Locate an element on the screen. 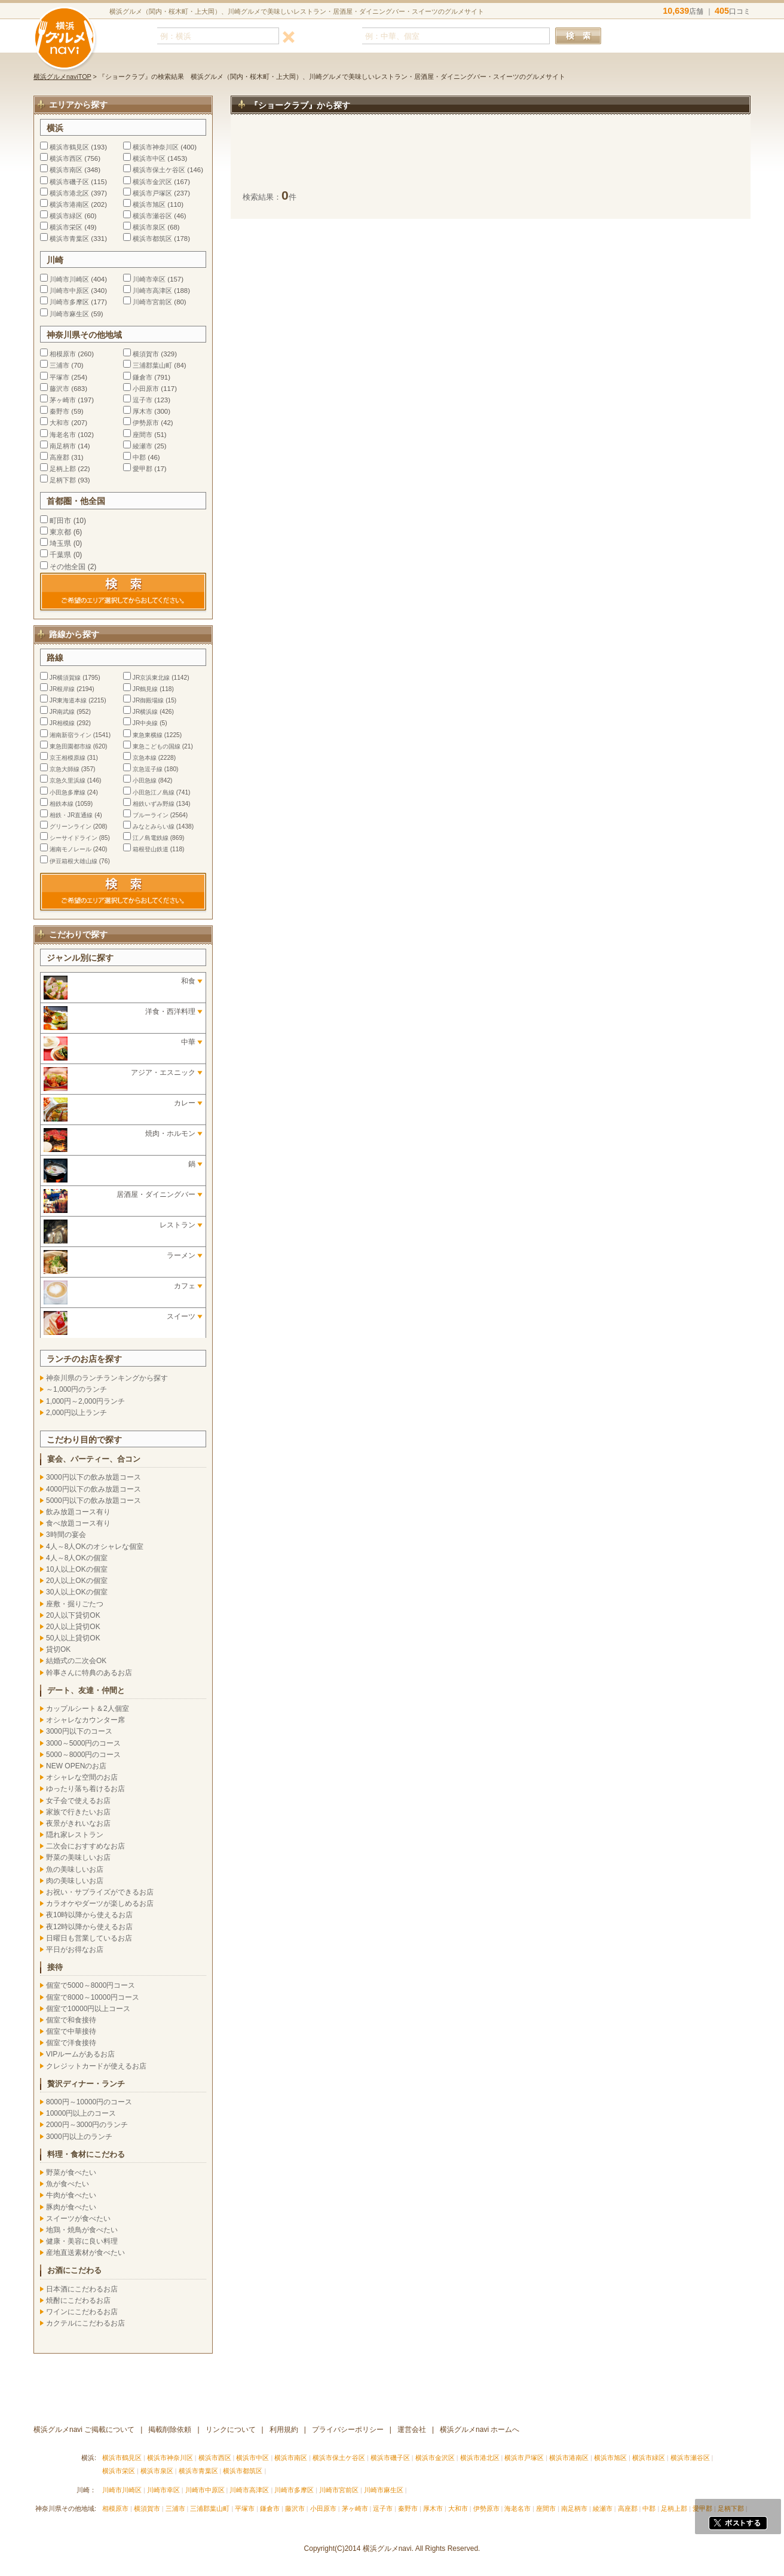  秦野市 is located at coordinates (59, 411).